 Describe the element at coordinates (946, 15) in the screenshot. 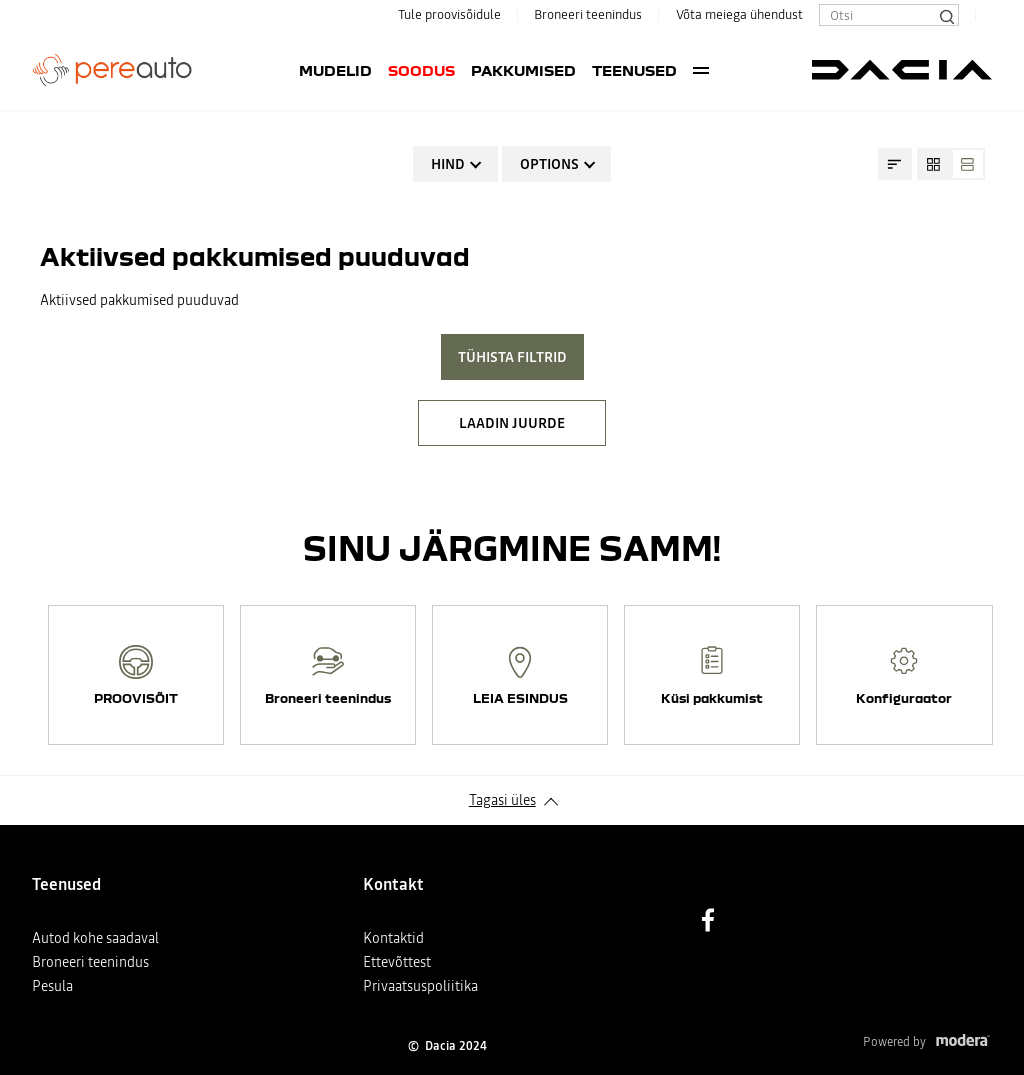

I see `[Otsi]` at that location.